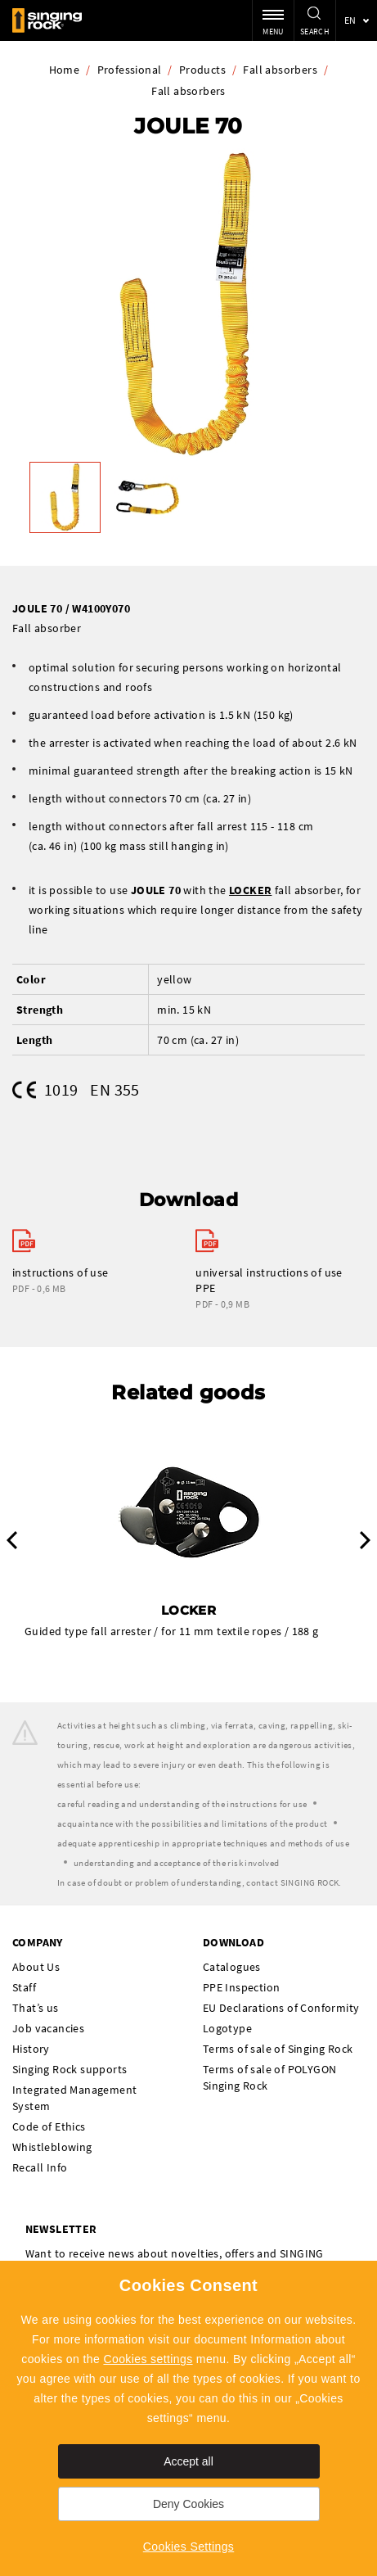  What do you see at coordinates (48, 2028) in the screenshot?
I see `Job vacancies` at bounding box center [48, 2028].